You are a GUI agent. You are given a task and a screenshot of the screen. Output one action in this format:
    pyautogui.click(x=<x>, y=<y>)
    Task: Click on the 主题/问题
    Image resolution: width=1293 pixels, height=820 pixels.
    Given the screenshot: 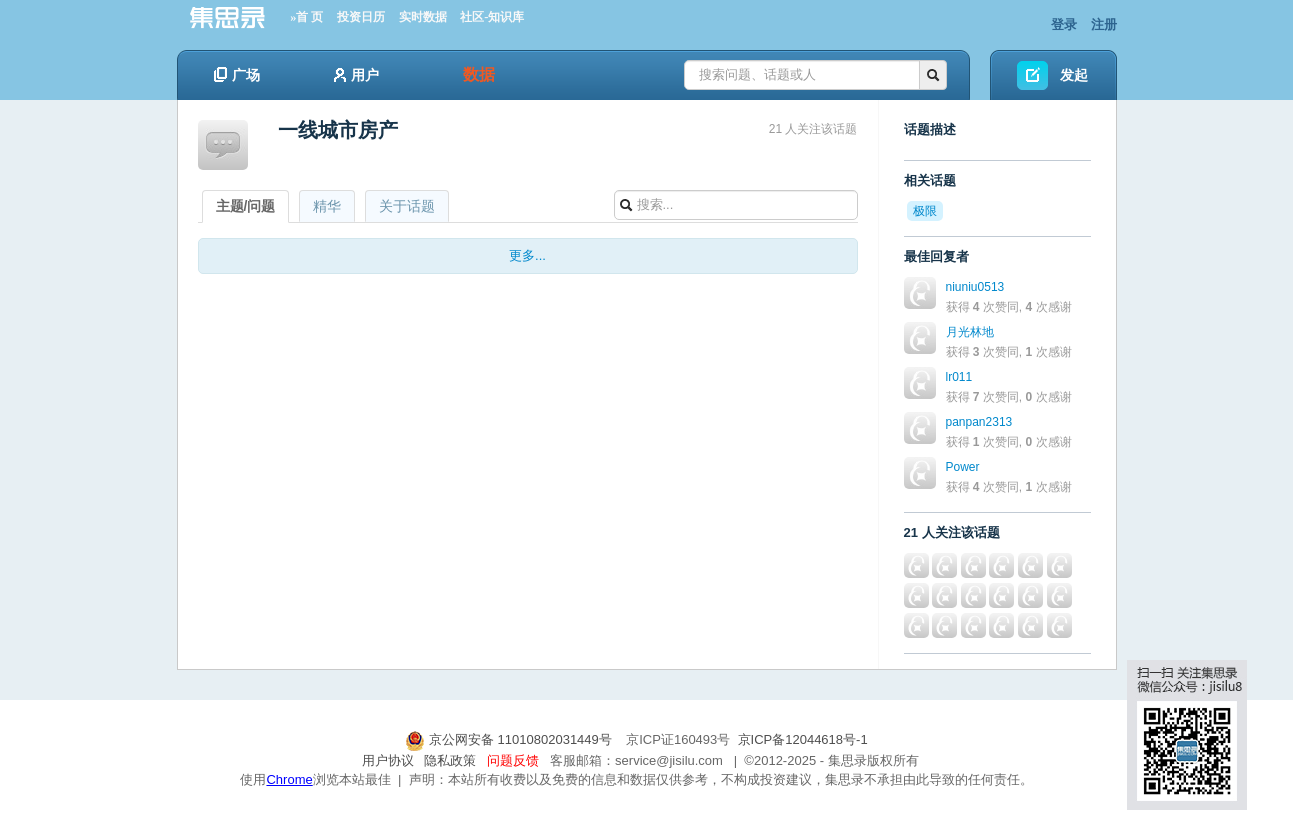 What is the action you would take?
    pyautogui.click(x=246, y=206)
    